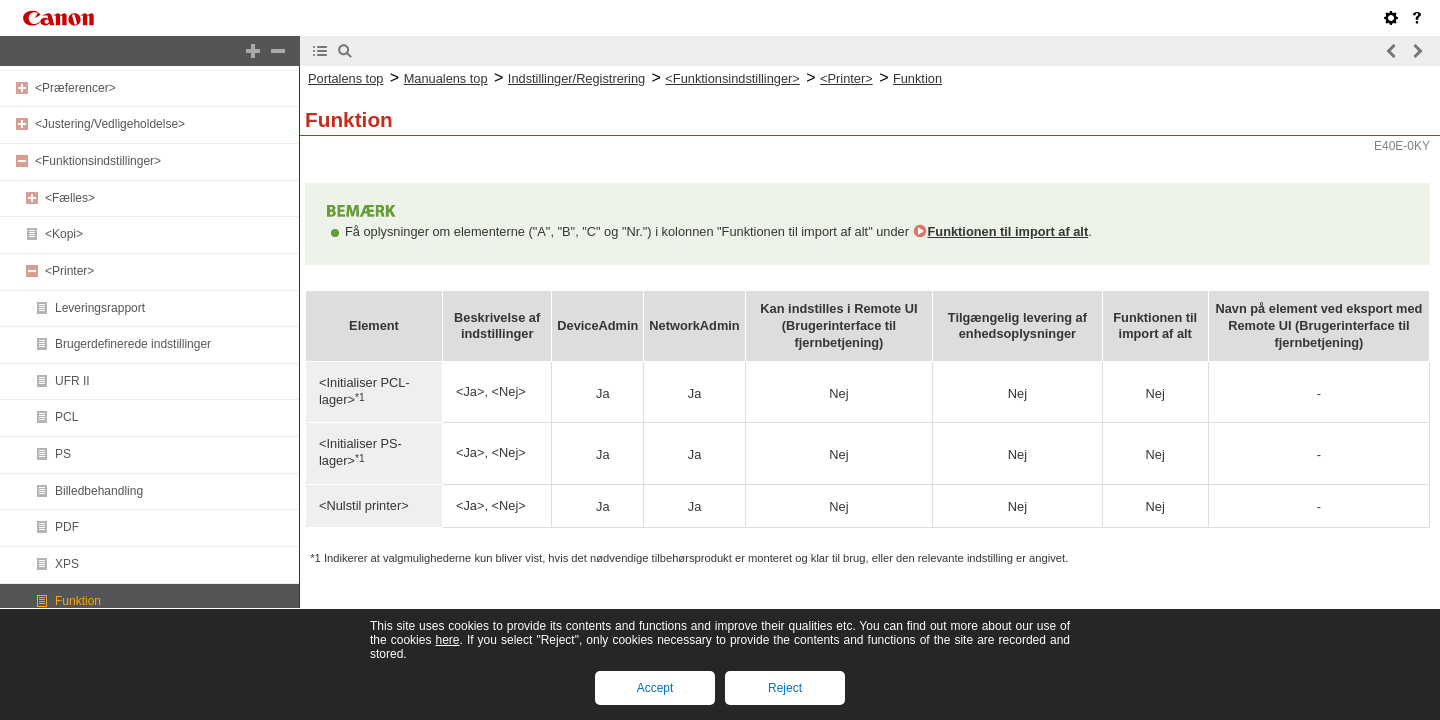  What do you see at coordinates (655, 688) in the screenshot?
I see `Accept` at bounding box center [655, 688].